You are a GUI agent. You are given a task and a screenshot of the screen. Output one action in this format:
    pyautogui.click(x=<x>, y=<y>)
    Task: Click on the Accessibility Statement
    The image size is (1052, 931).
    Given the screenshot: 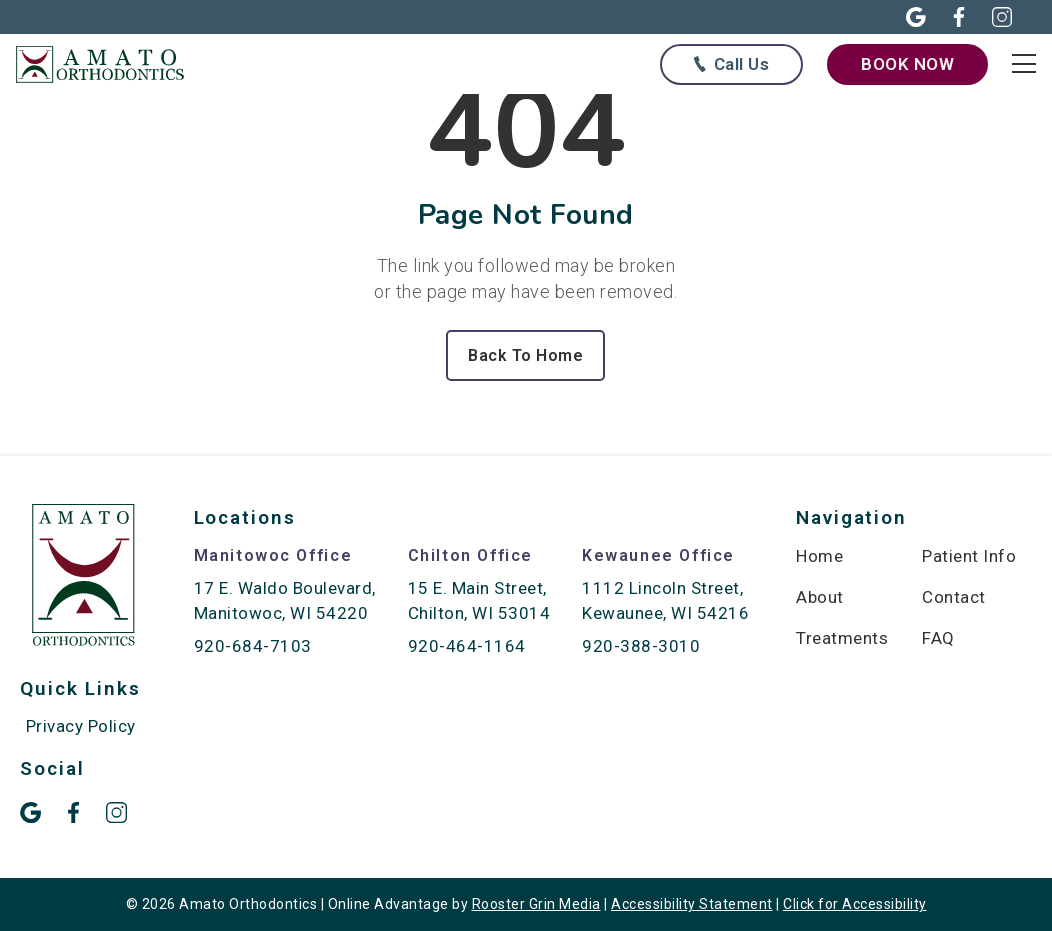 What is the action you would take?
    pyautogui.click(x=692, y=904)
    